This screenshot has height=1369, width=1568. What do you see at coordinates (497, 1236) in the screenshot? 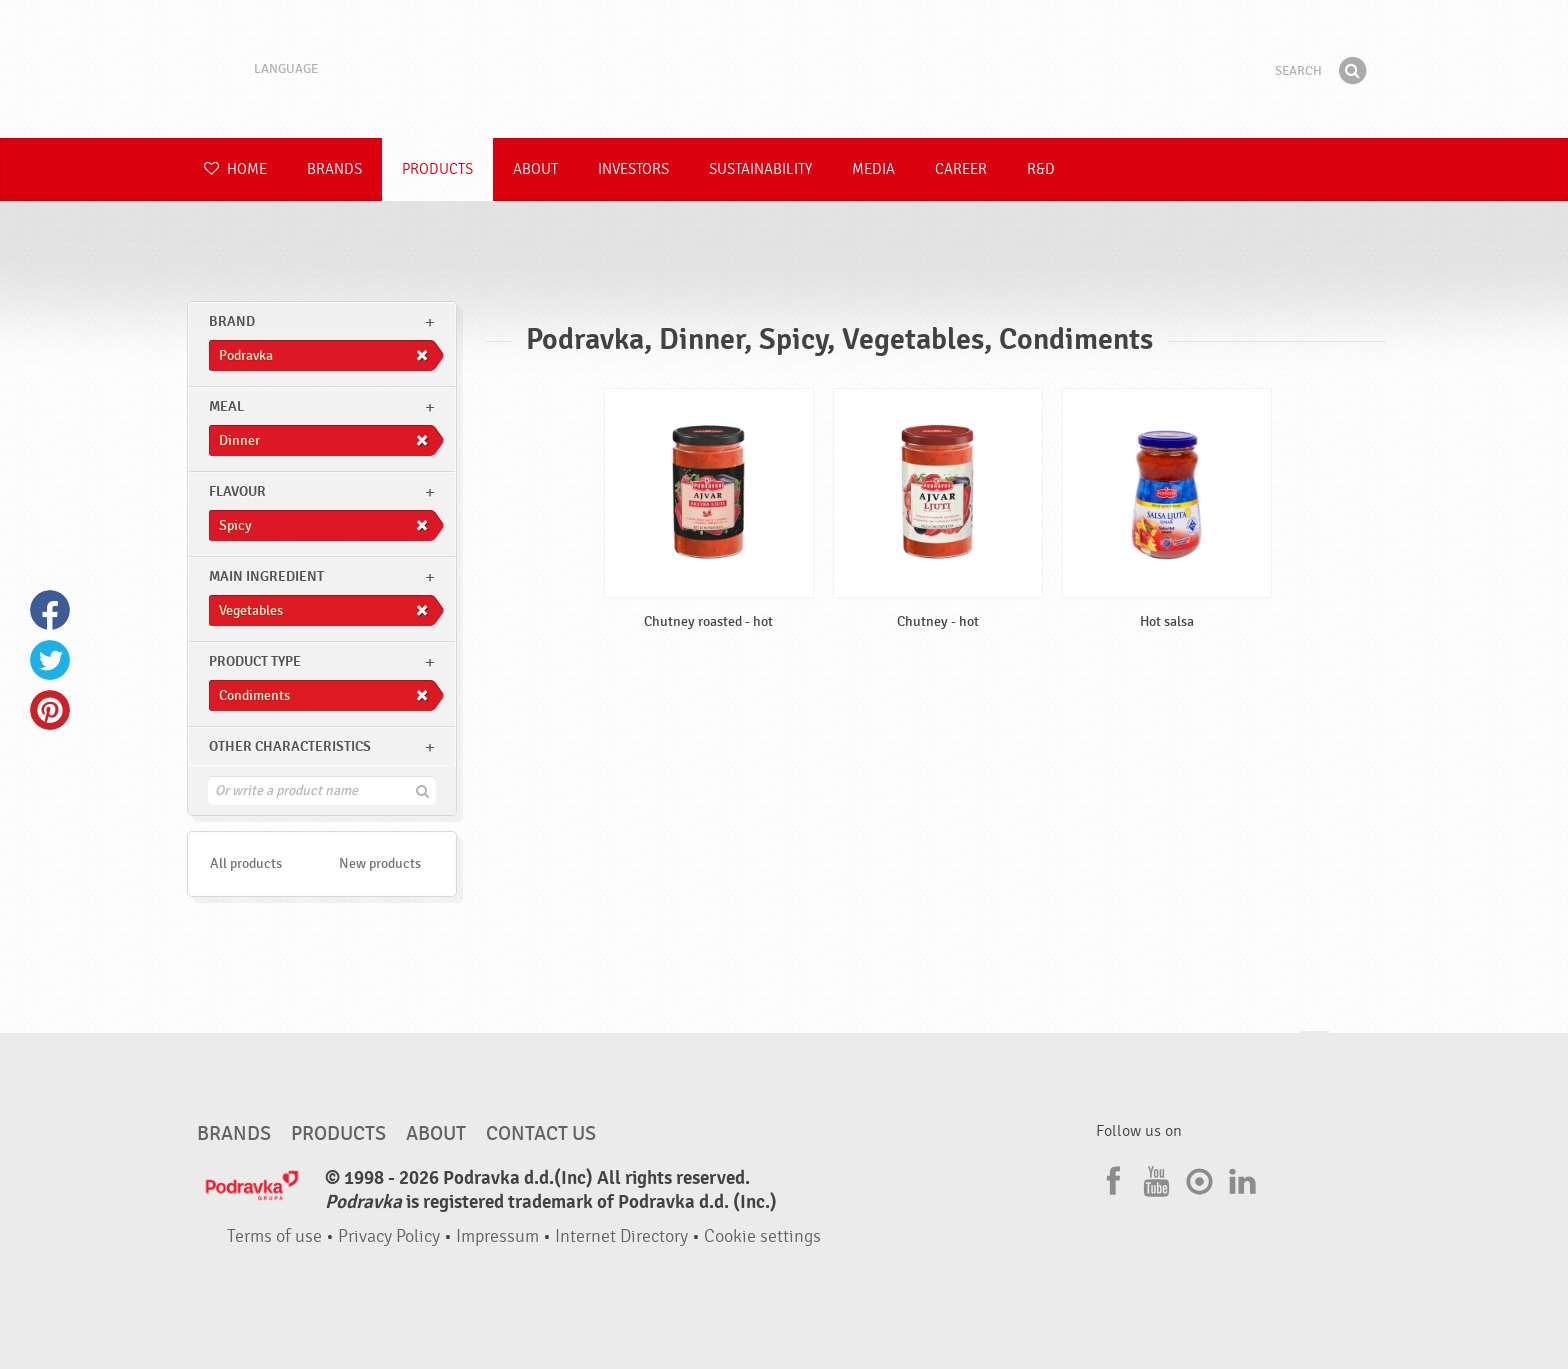
I see `Impressum` at bounding box center [497, 1236].